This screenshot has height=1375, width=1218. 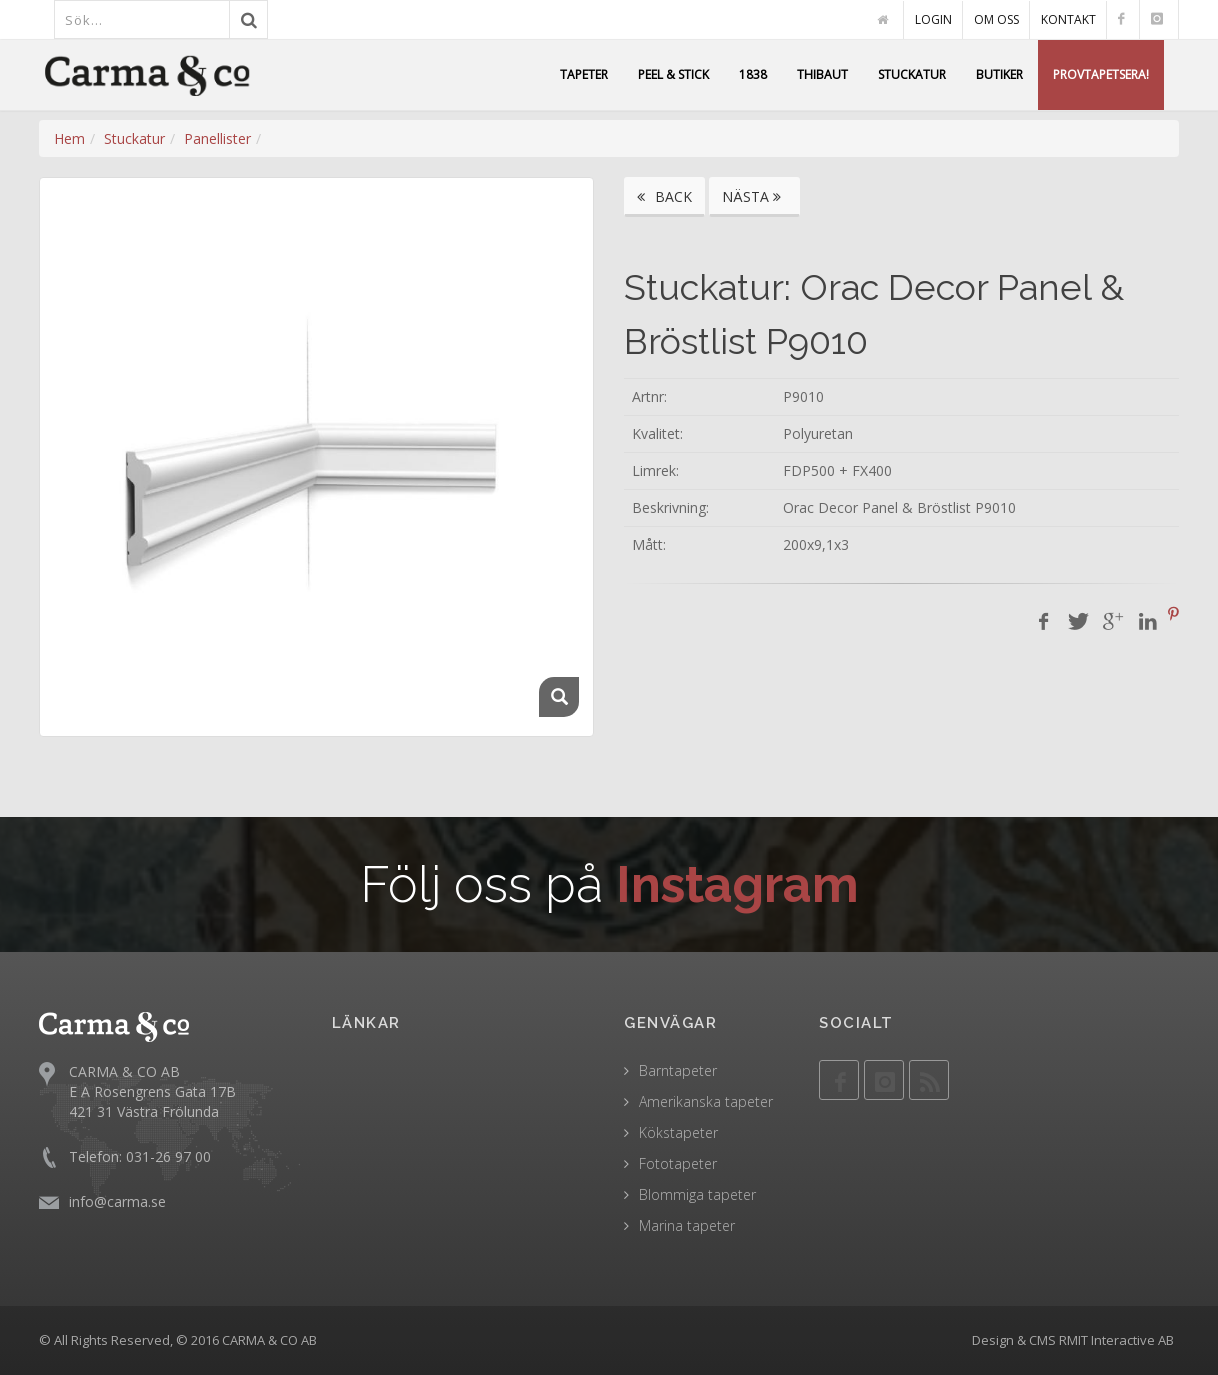 I want to click on BUTIKER, so click(x=999, y=74).